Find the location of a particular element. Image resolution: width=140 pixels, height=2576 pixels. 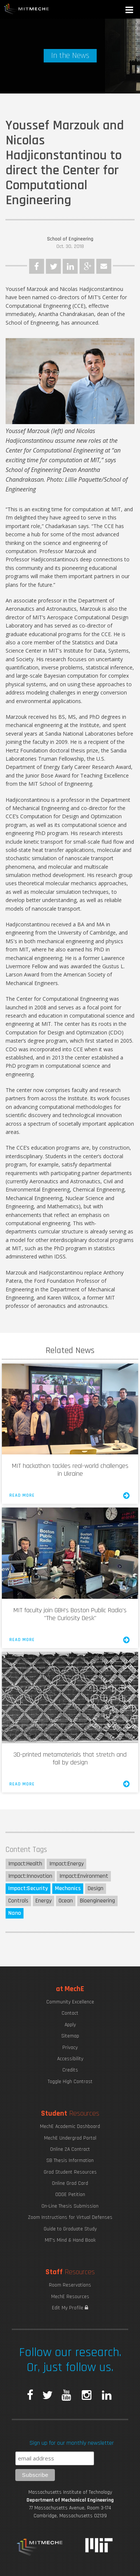

Facebook is located at coordinates (36, 266).